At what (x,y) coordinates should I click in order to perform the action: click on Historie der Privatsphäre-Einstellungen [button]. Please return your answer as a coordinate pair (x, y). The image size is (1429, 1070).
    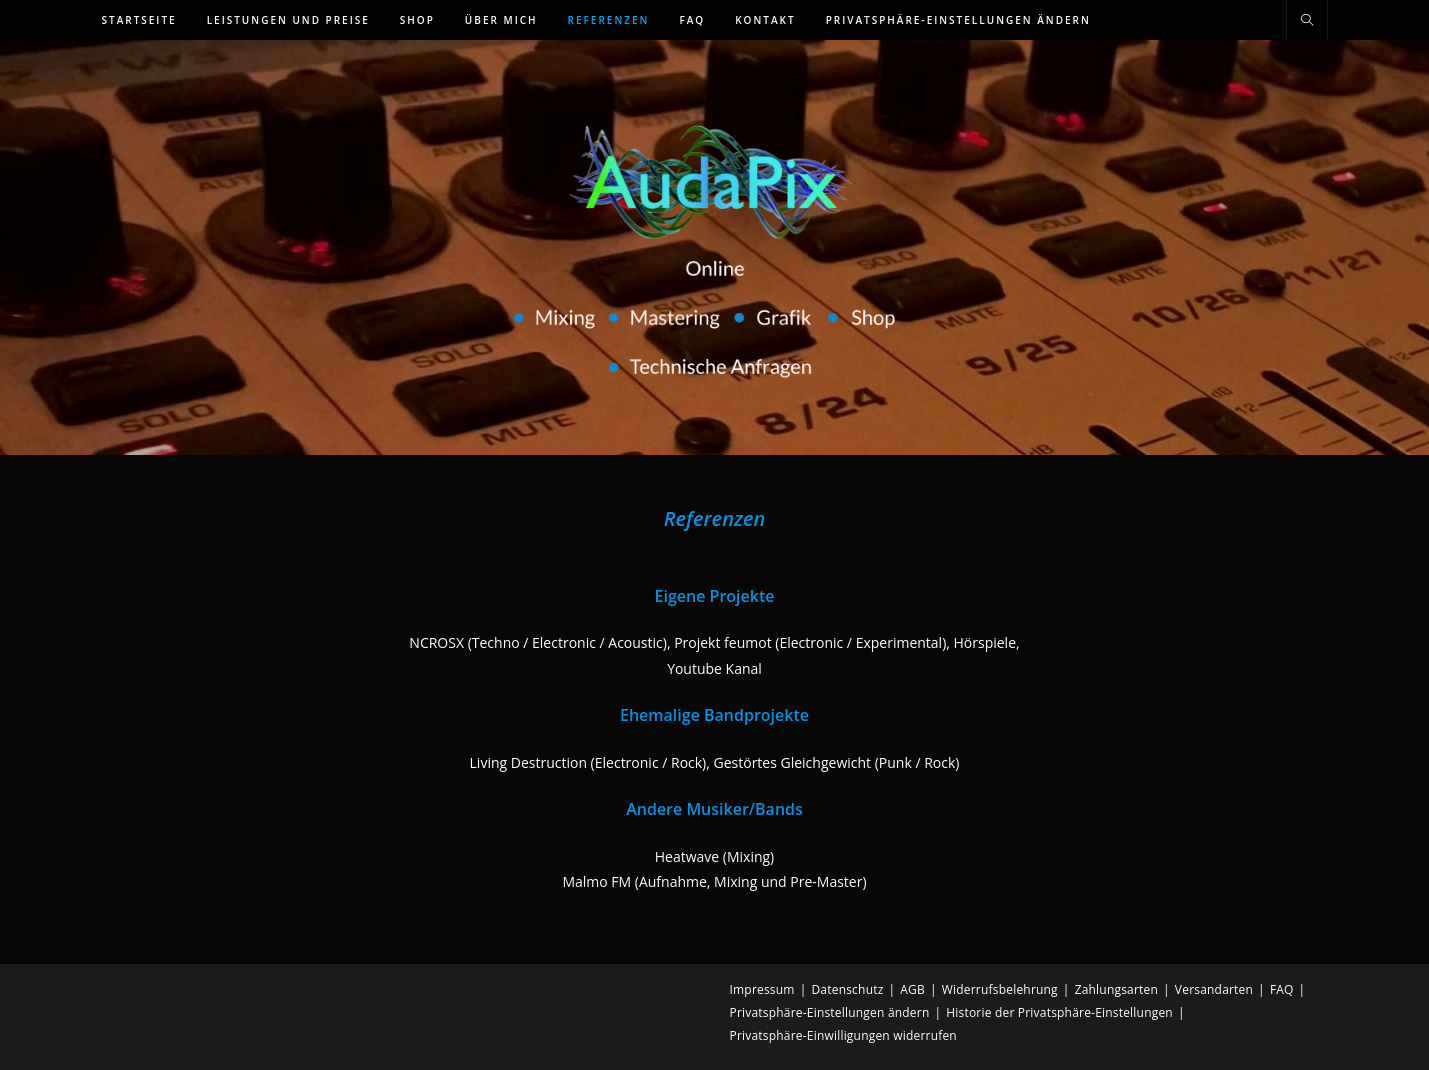
    Looking at the image, I should click on (1059, 1012).